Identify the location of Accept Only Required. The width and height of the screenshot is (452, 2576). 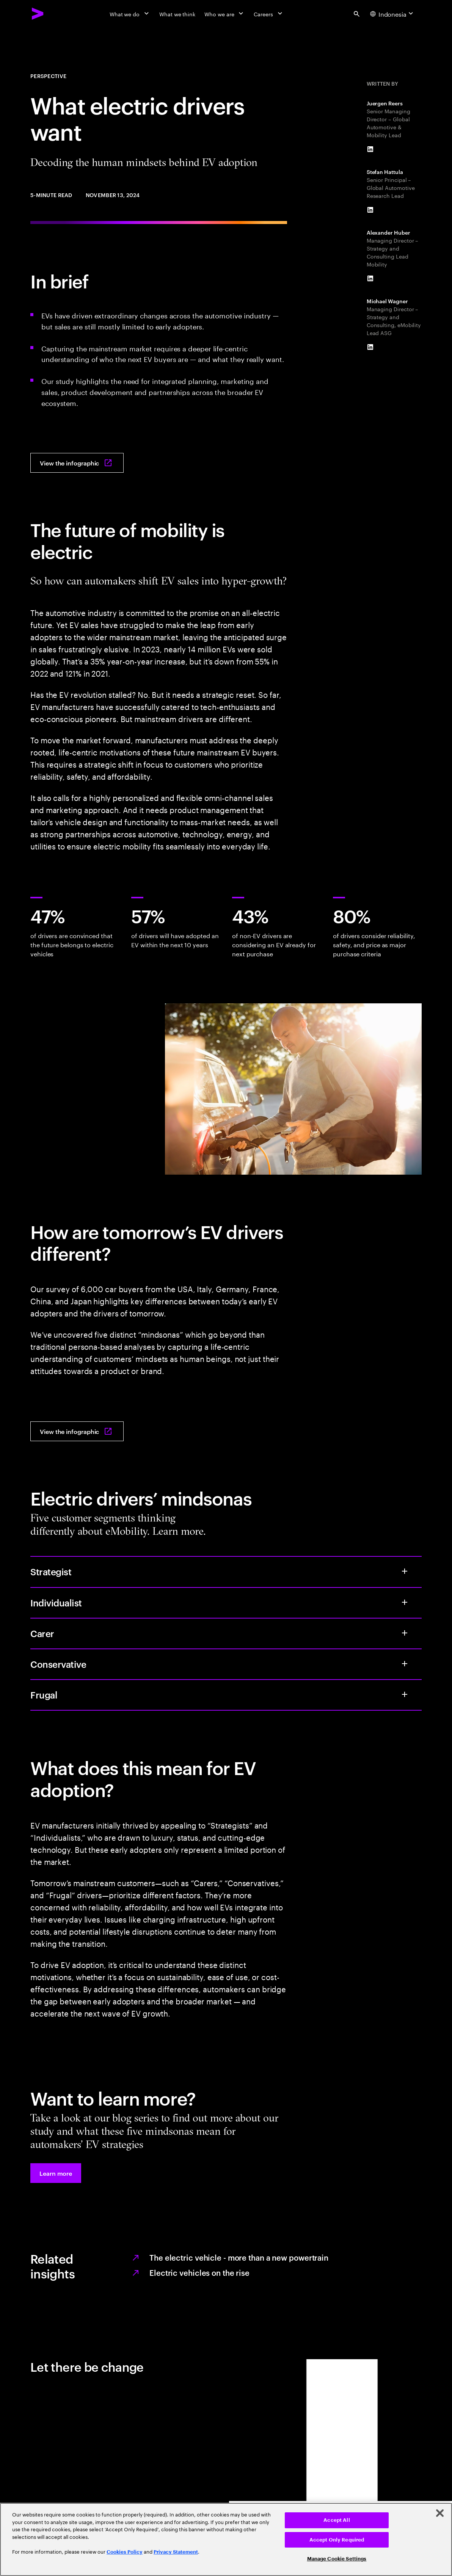
(336, 2539).